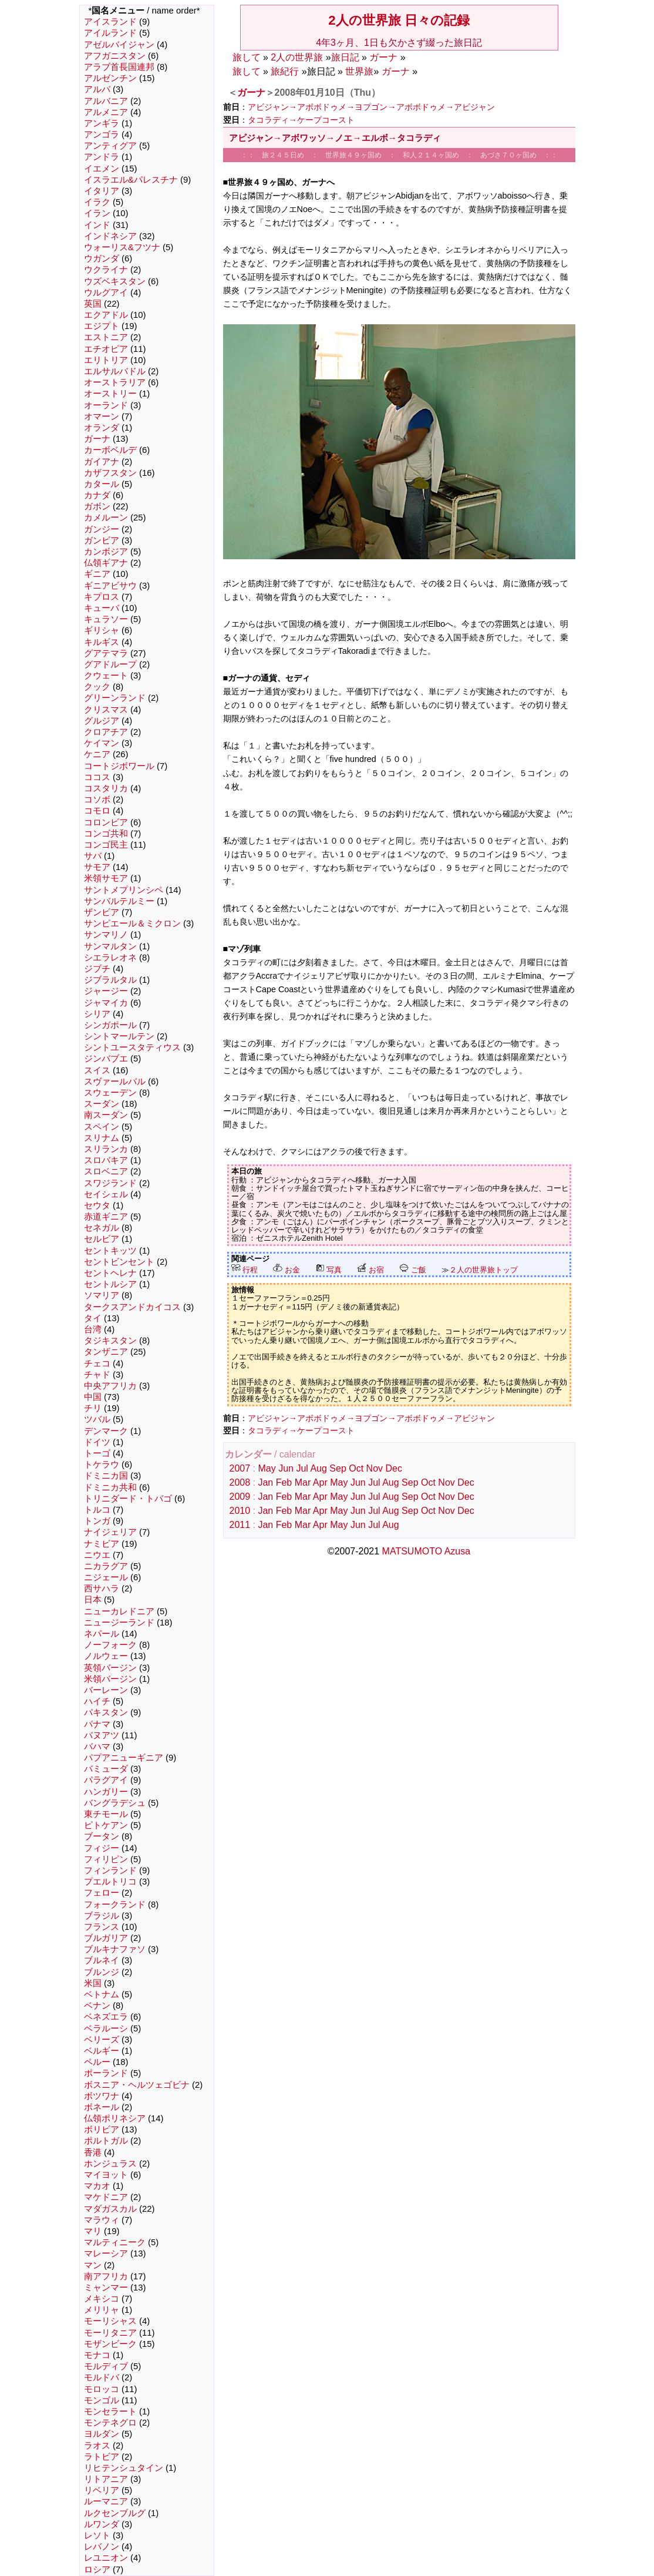 Image resolution: width=654 pixels, height=2576 pixels. What do you see at coordinates (119, 1262) in the screenshot?
I see `セントビンセント` at bounding box center [119, 1262].